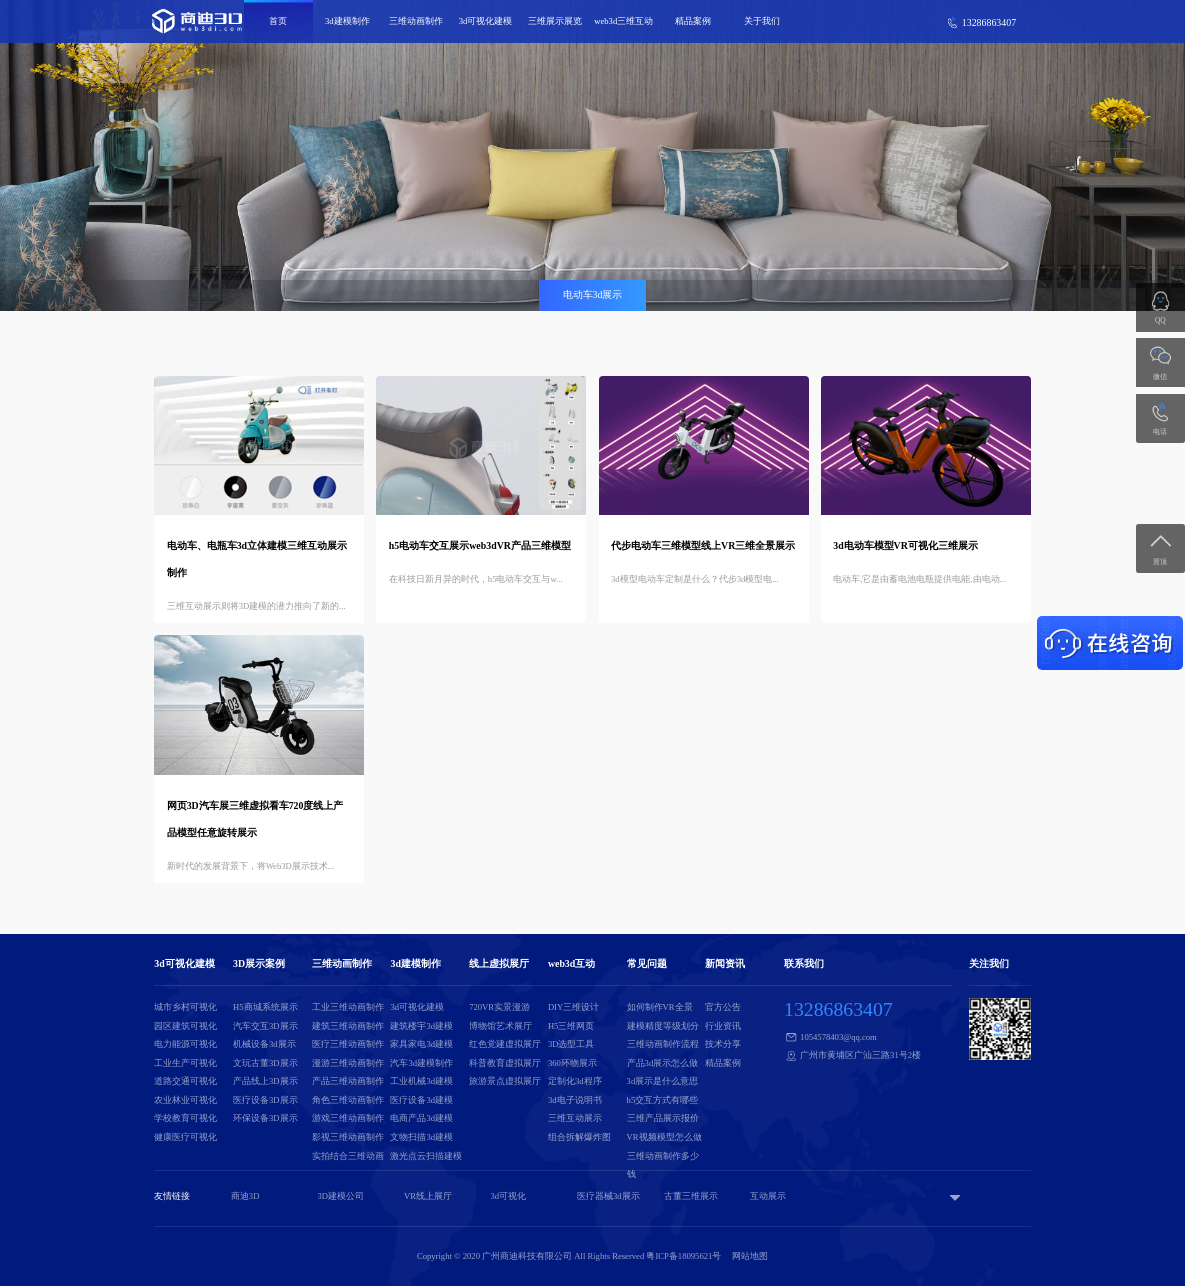 Image resolution: width=1185 pixels, height=1286 pixels. What do you see at coordinates (421, 1026) in the screenshot?
I see `建筑楼宇3d建模` at bounding box center [421, 1026].